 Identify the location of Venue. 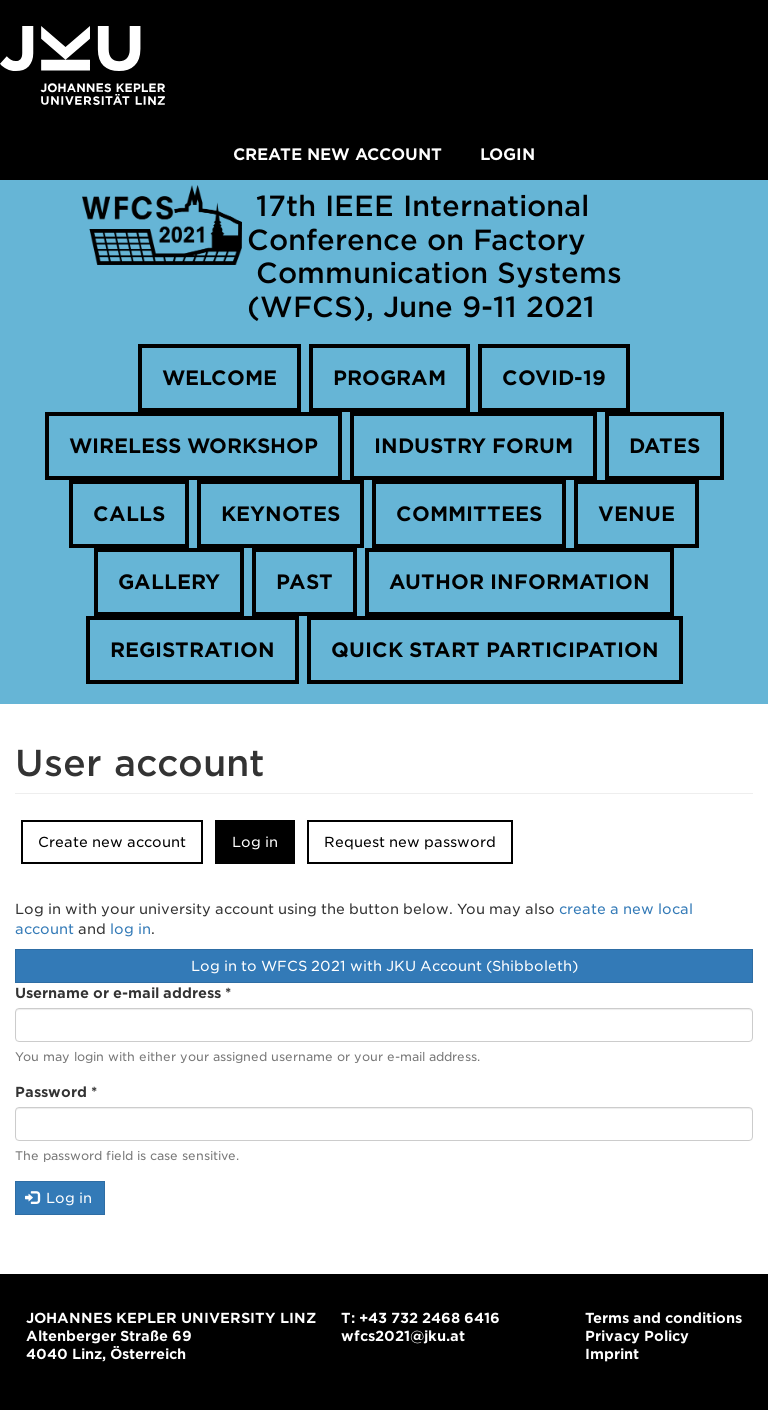
(636, 514).